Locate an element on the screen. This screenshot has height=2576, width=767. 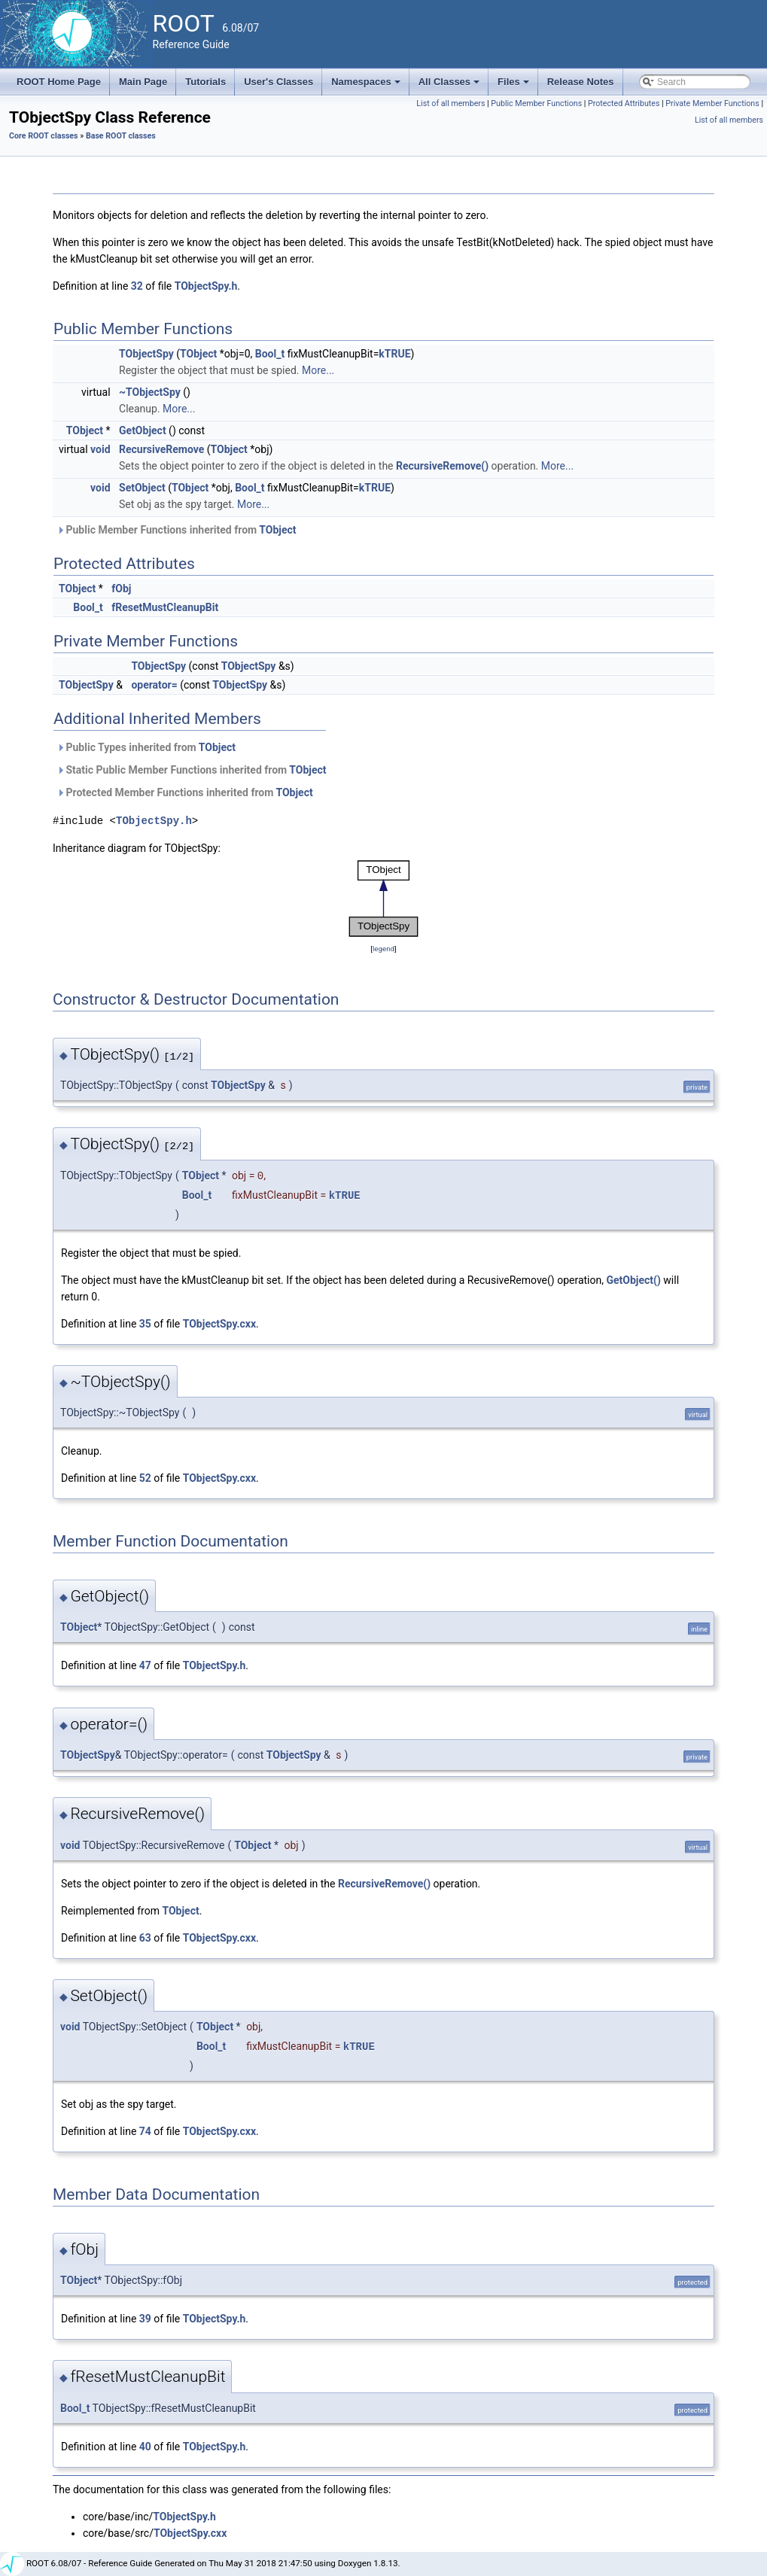
Private Member Functions is located at coordinates (712, 103).